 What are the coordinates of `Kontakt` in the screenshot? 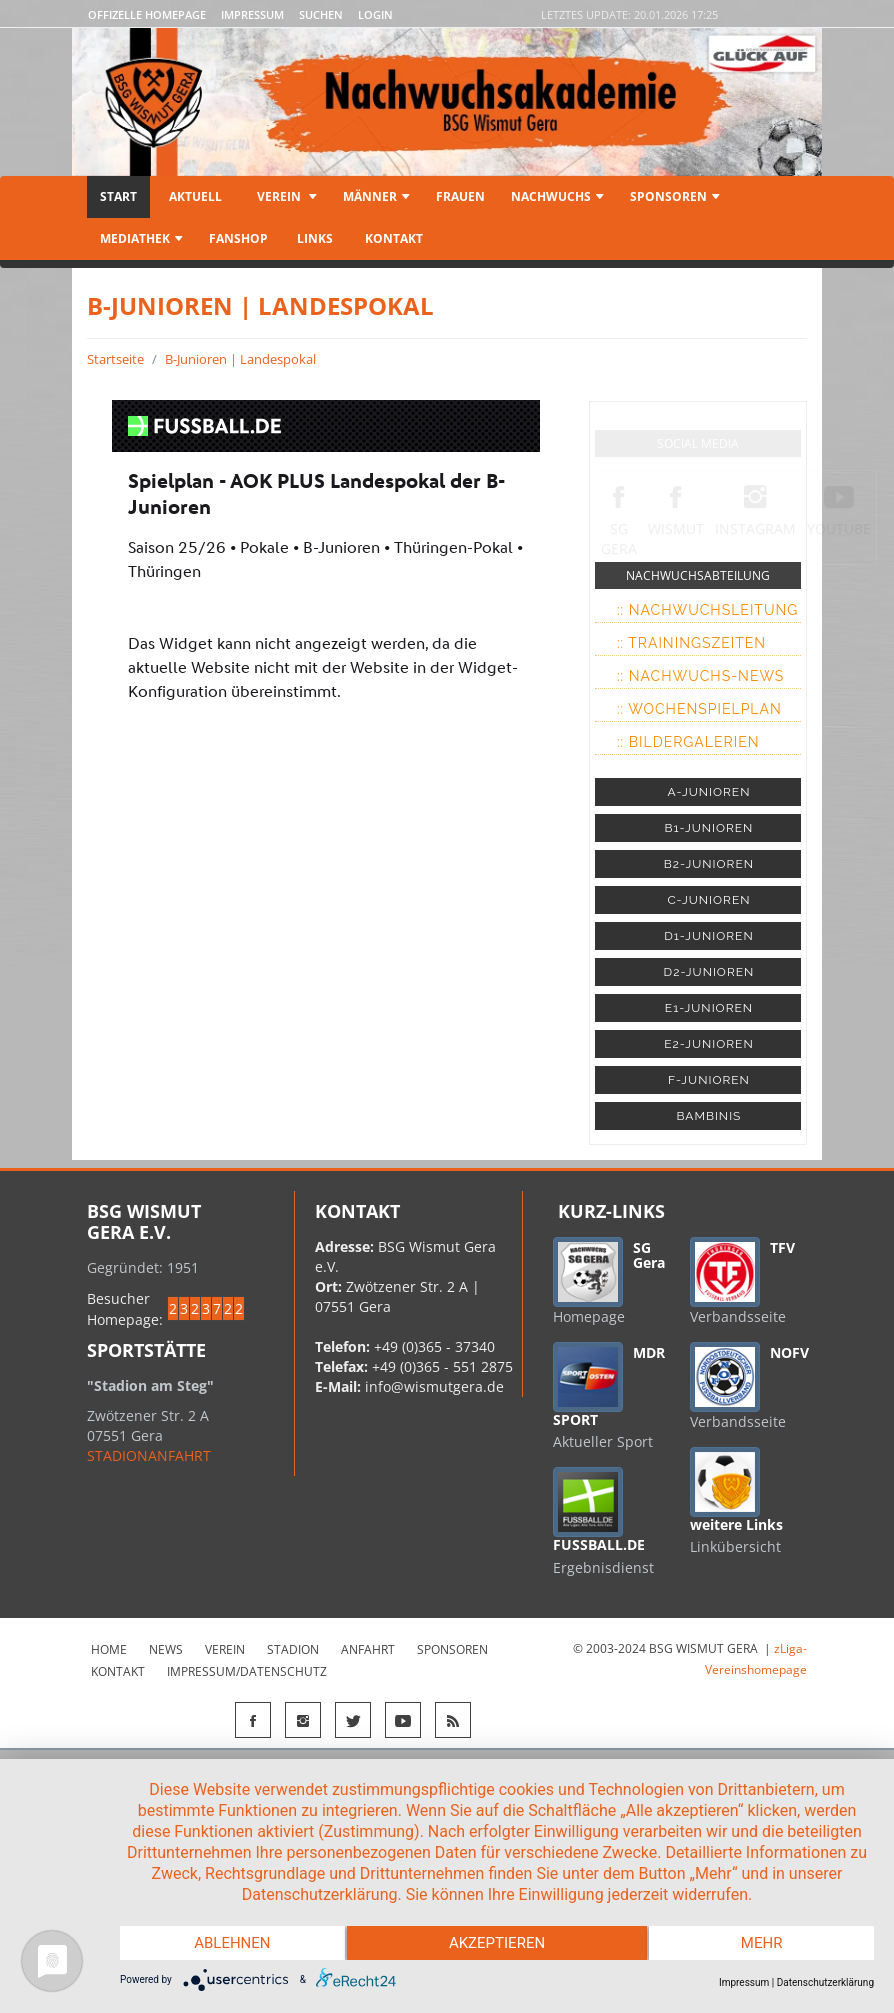 It's located at (392, 238).